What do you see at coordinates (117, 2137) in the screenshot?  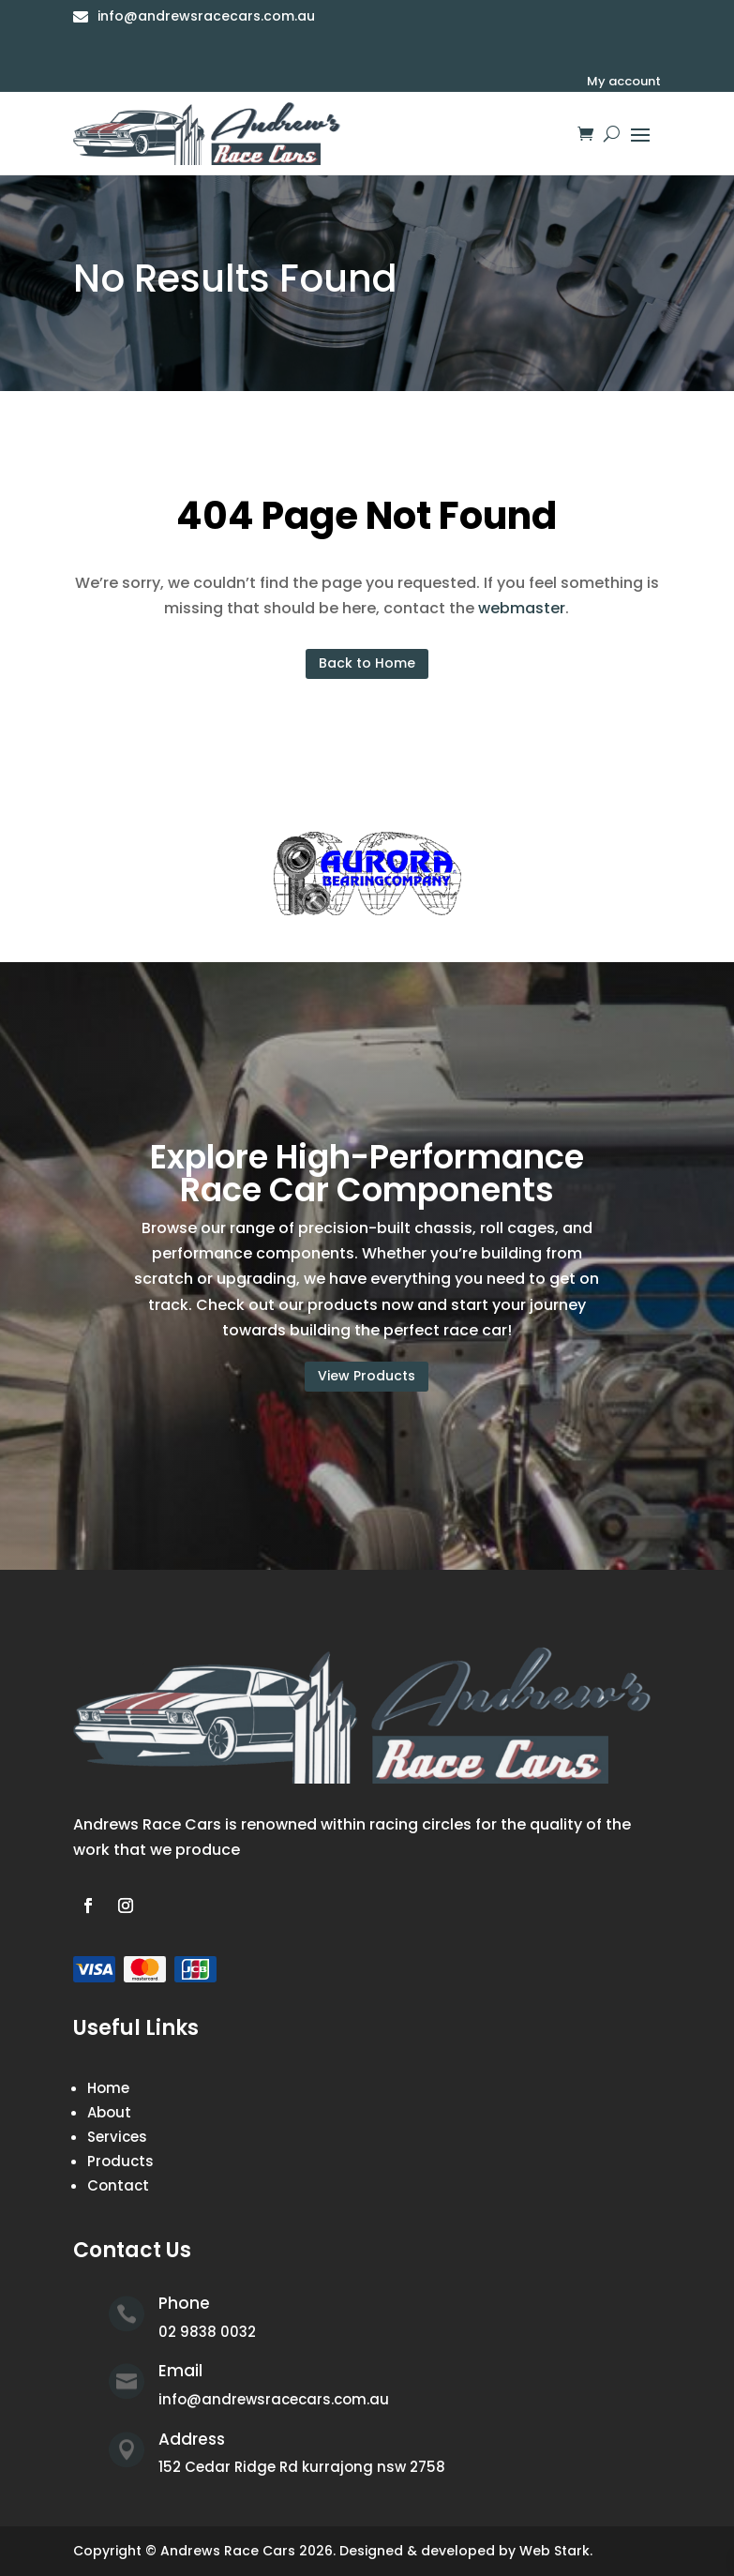 I see `Services` at bounding box center [117, 2137].